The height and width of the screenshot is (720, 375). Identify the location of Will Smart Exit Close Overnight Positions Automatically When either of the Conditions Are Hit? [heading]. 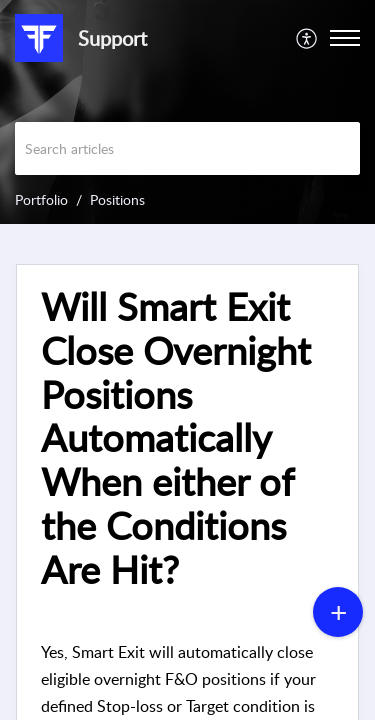
(176, 438).